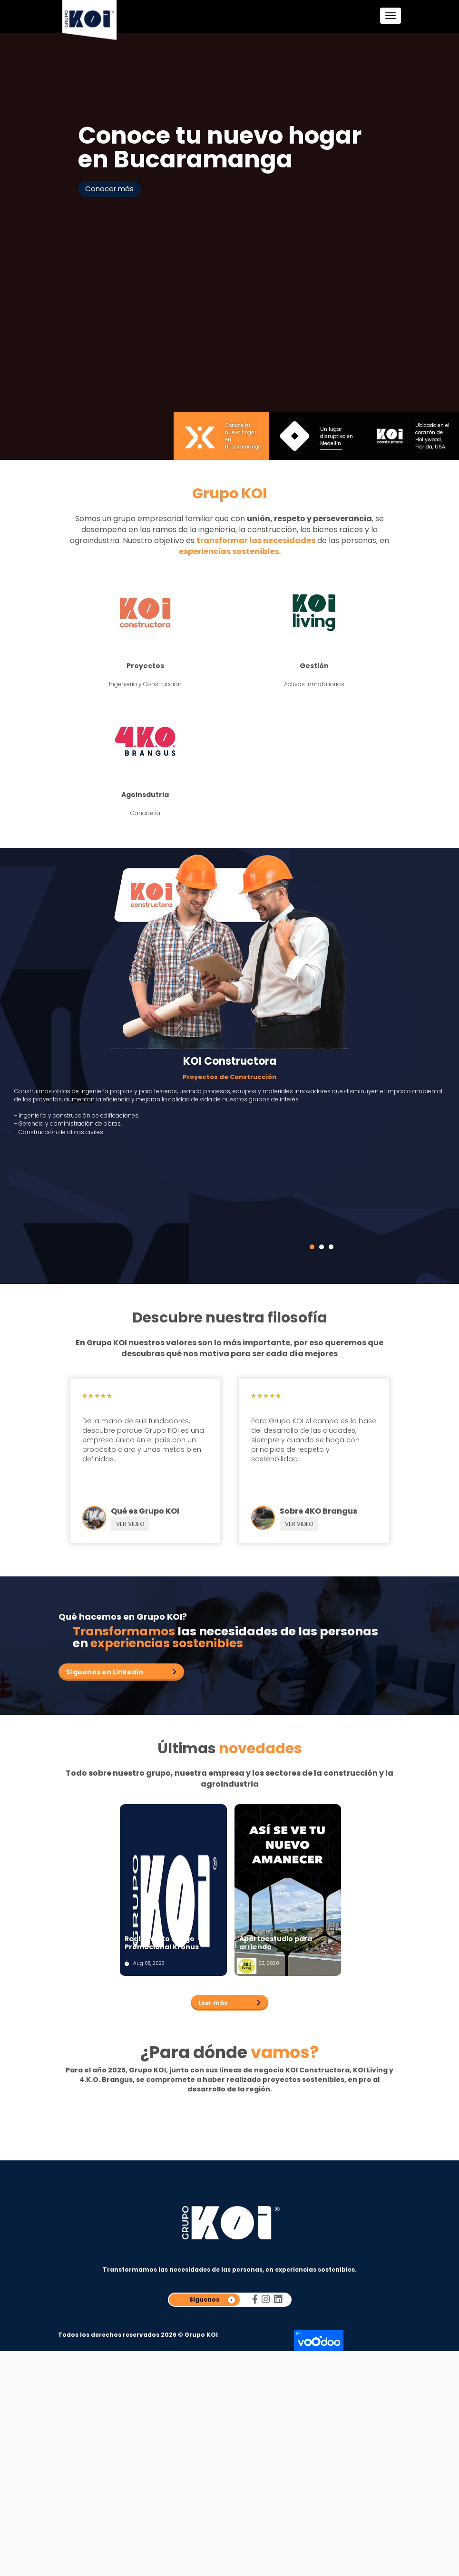  What do you see at coordinates (104, 1672) in the screenshot?
I see `Síguenos en Linkedin` at bounding box center [104, 1672].